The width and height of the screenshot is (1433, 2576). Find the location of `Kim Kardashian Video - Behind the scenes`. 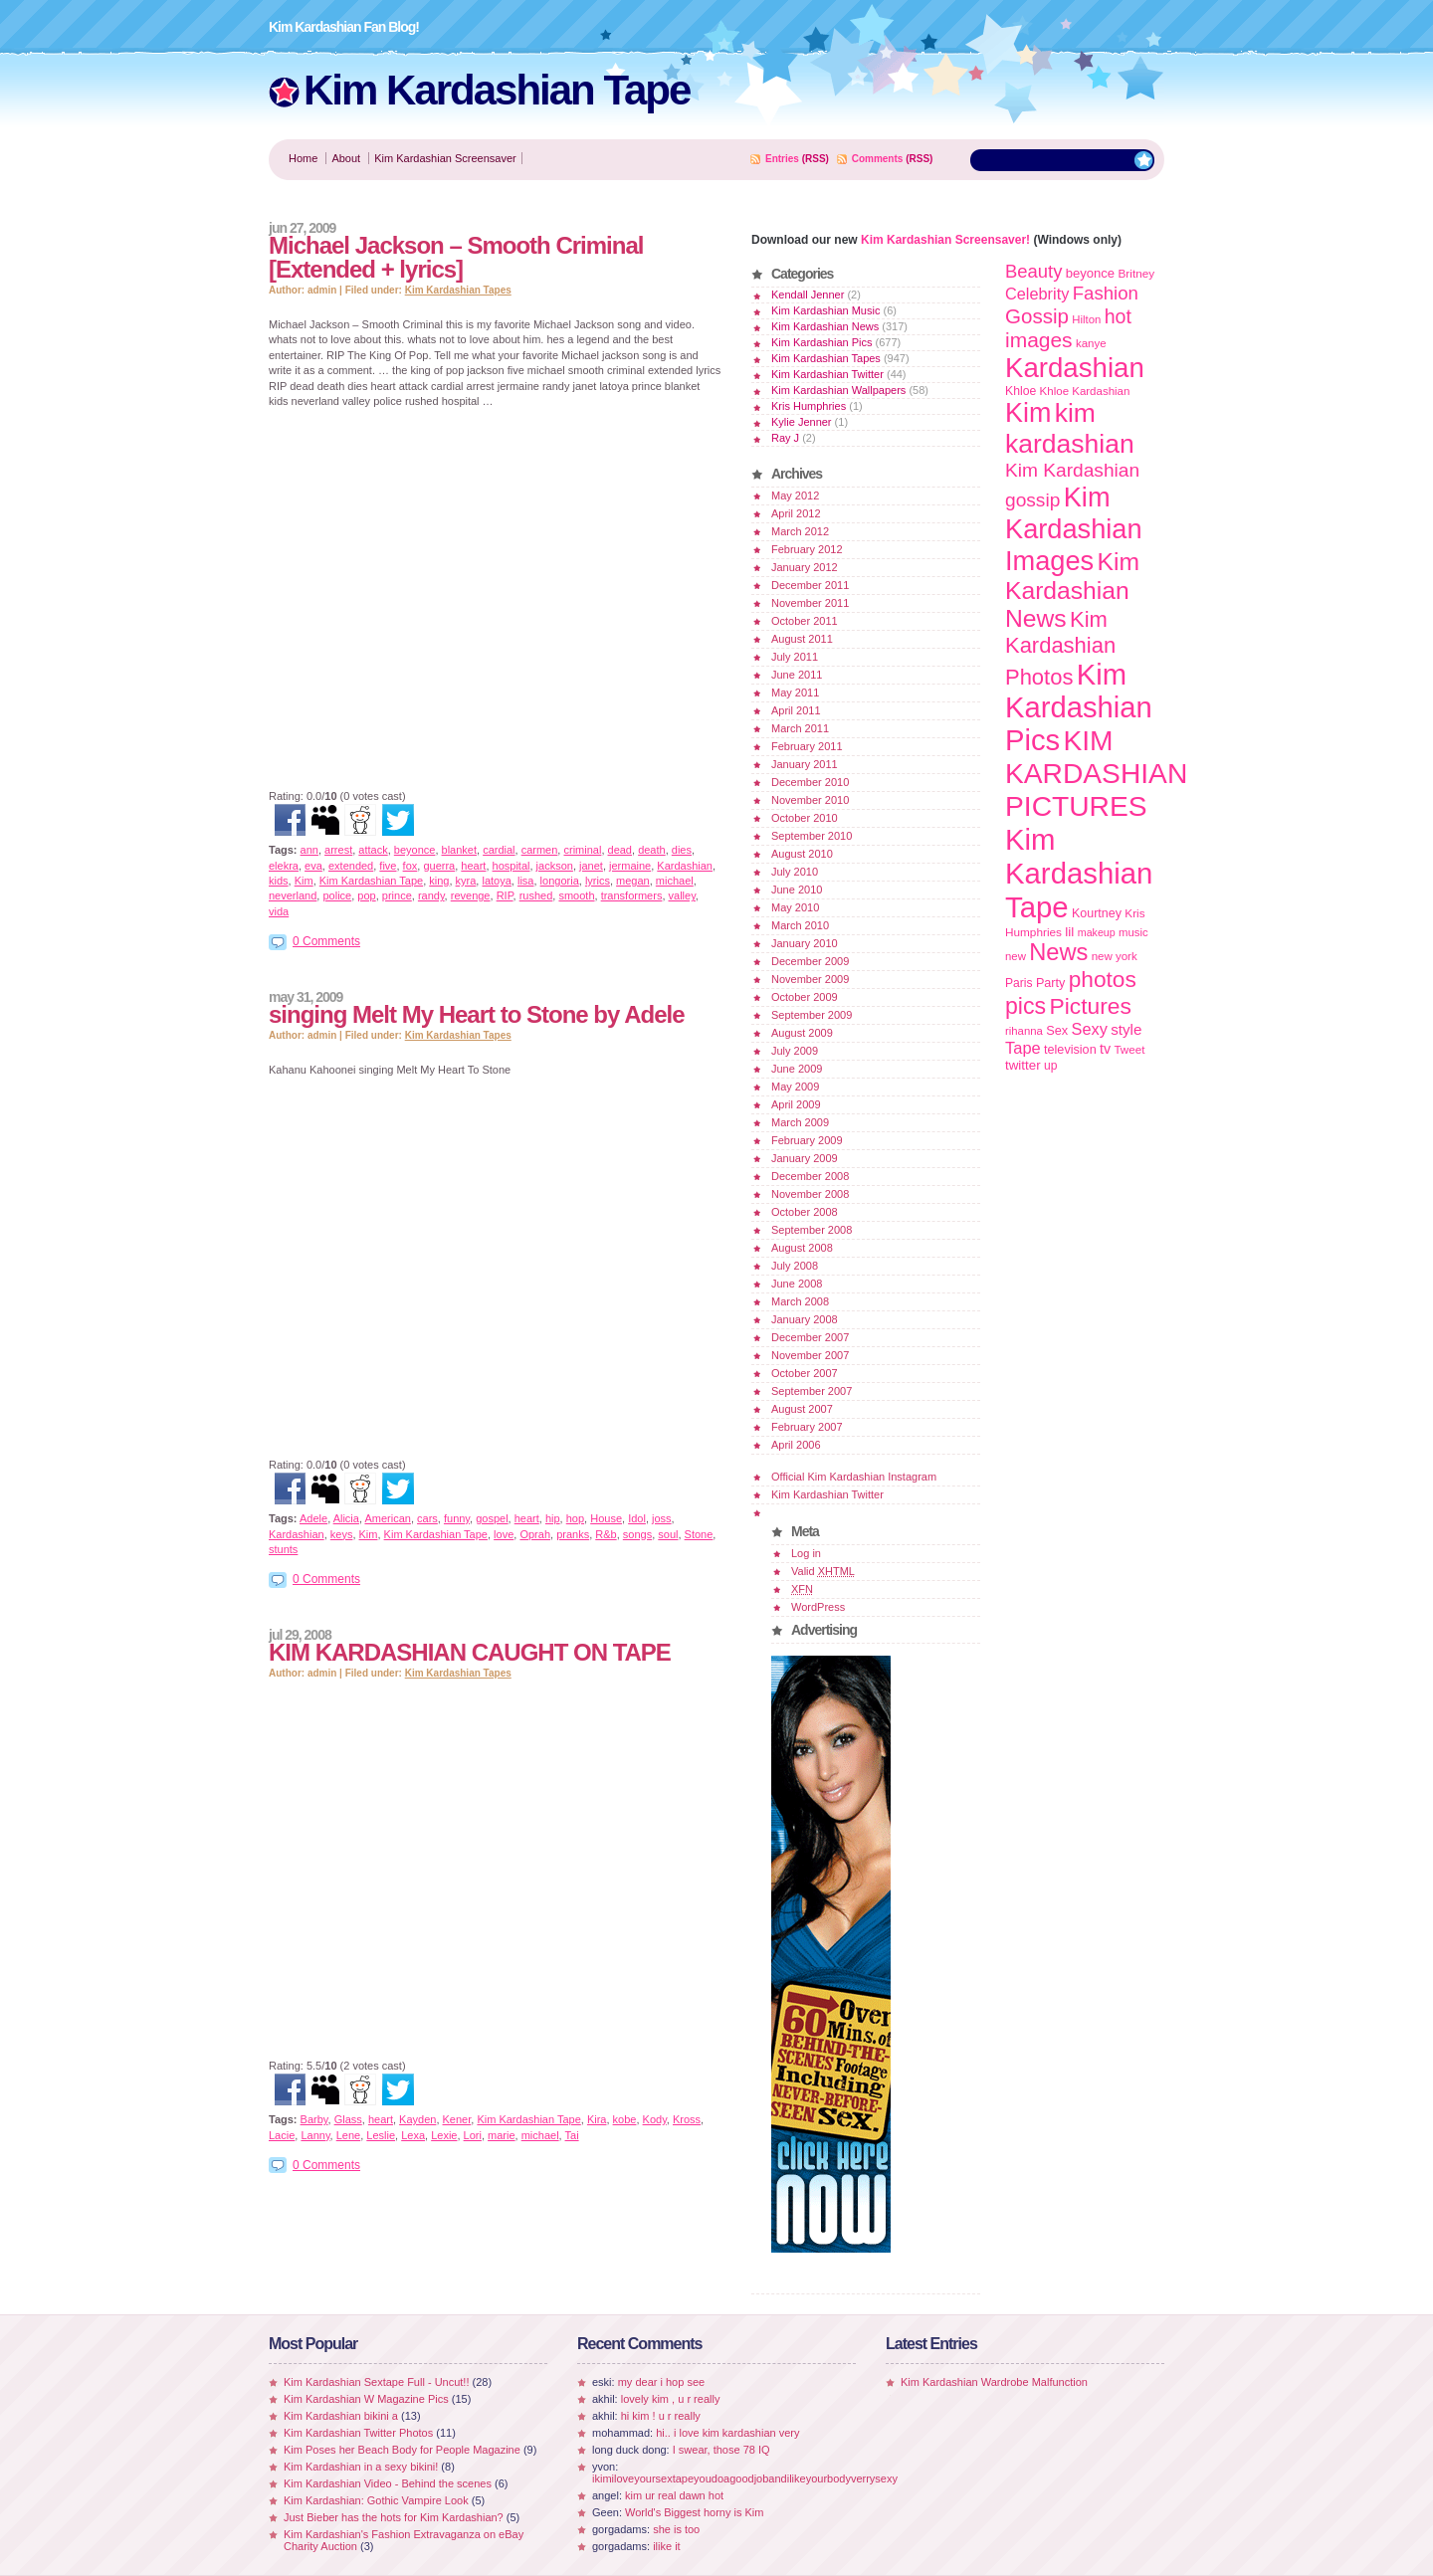

Kim Kardashian Video - Behind the scenes is located at coordinates (388, 2483).